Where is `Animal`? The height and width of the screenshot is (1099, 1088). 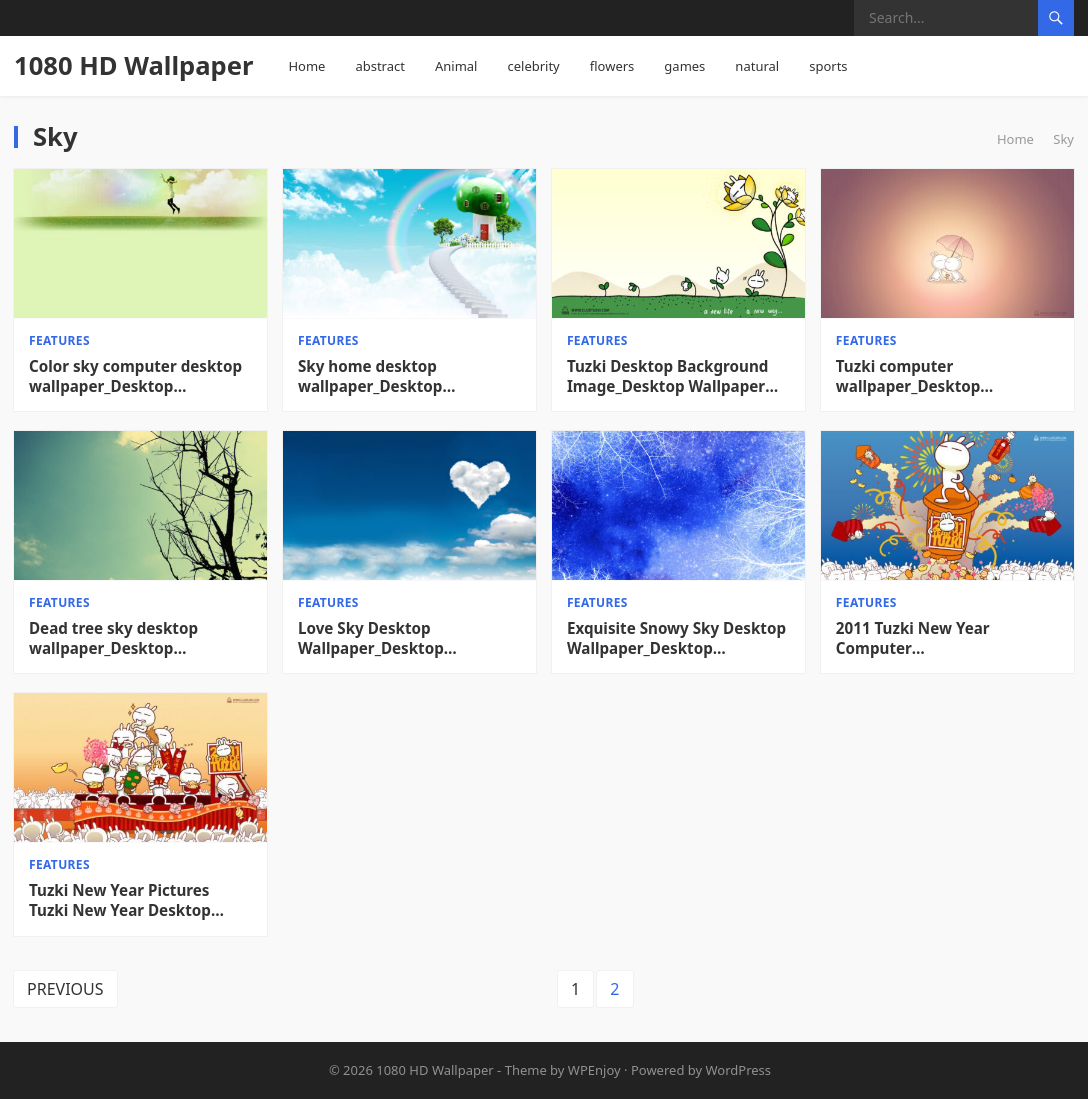
Animal is located at coordinates (456, 66).